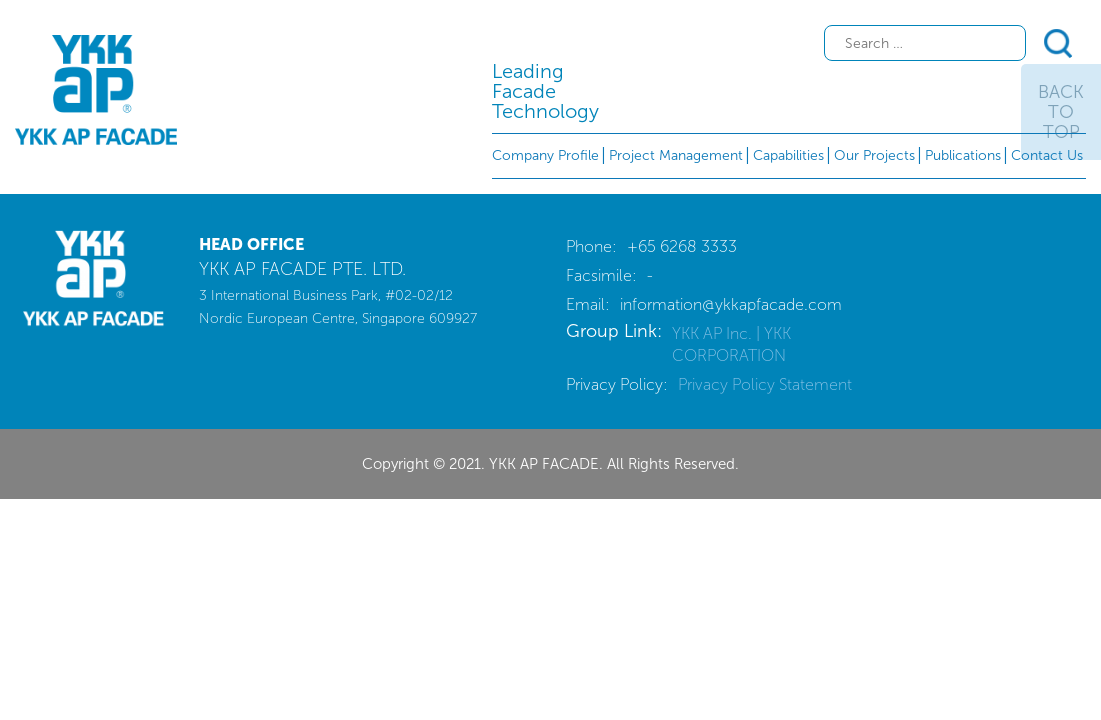 This screenshot has height=720, width=1101. What do you see at coordinates (676, 155) in the screenshot?
I see `Project Management` at bounding box center [676, 155].